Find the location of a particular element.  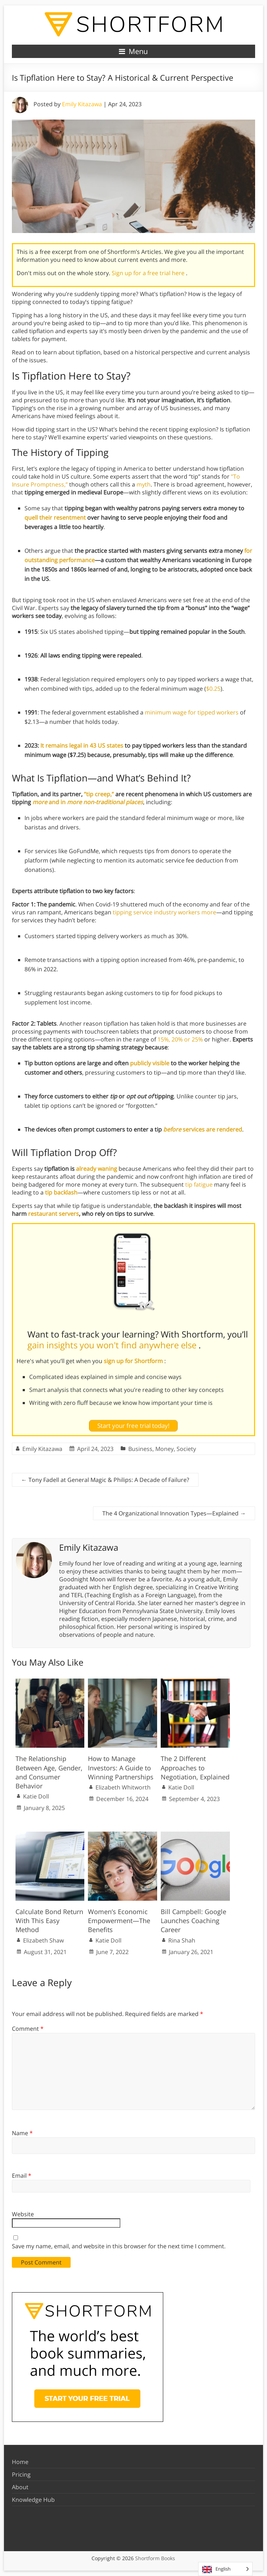

Comment is located at coordinates (28, 2029).